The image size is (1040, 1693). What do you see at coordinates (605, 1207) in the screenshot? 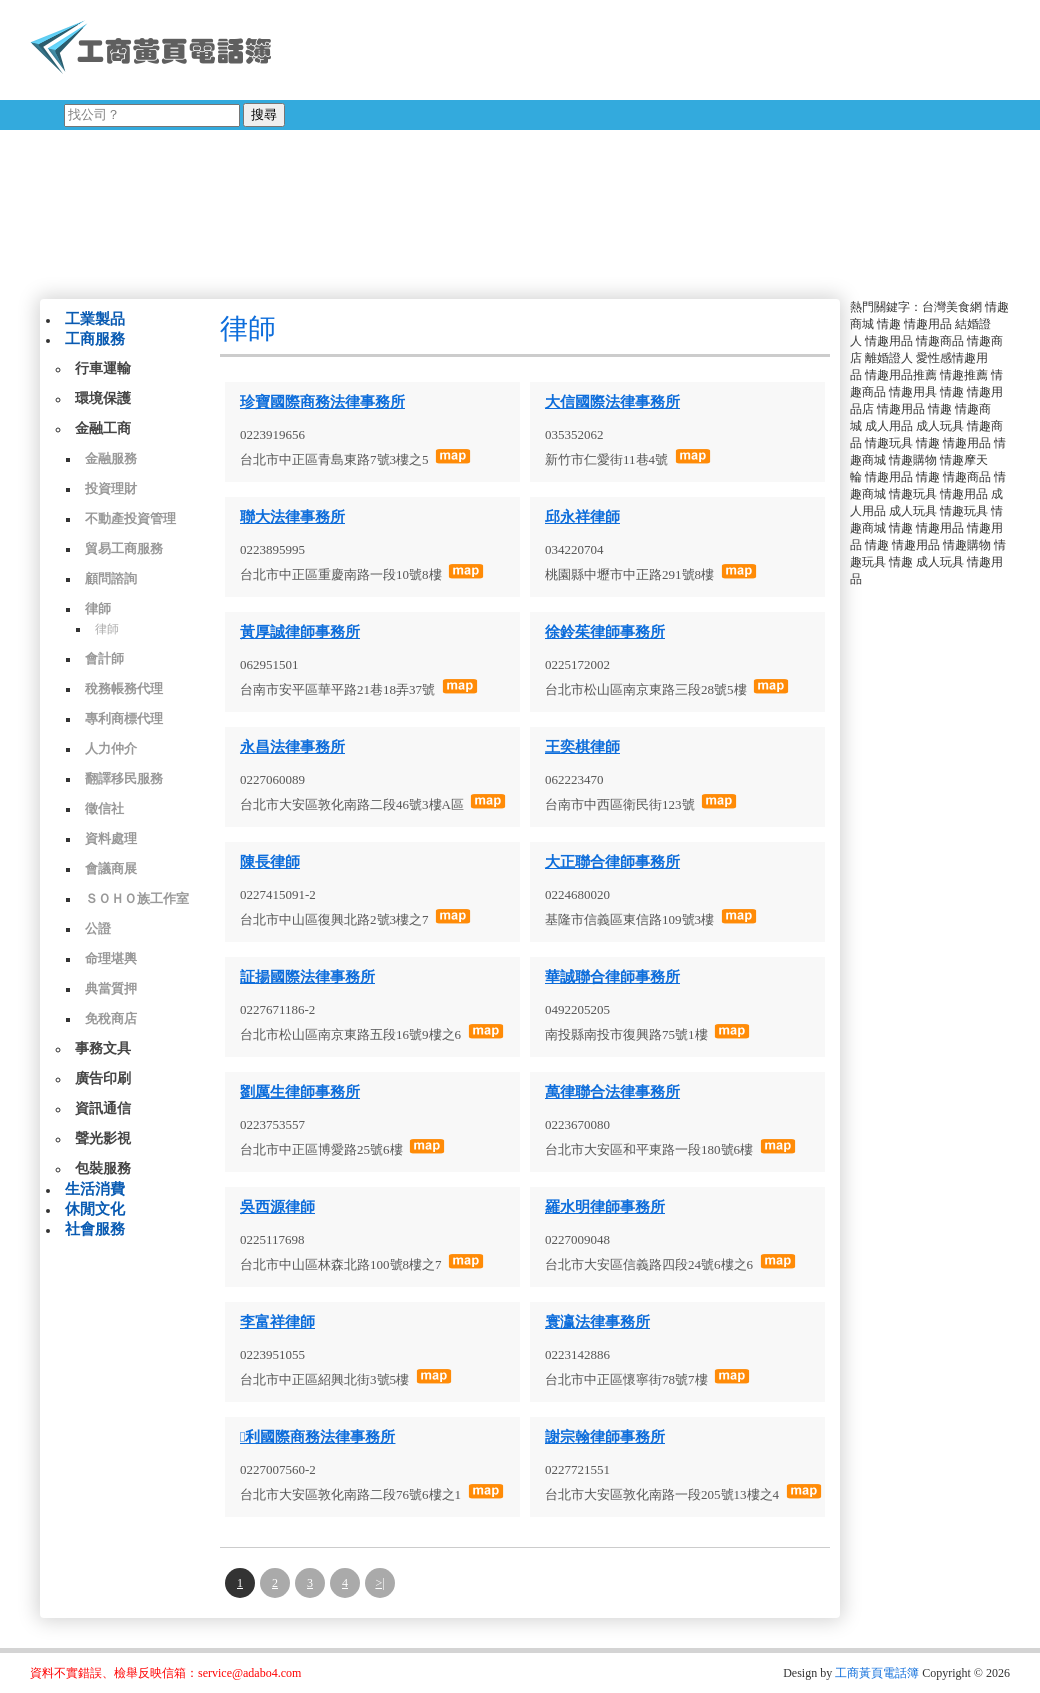
I see `羅水明律師事務所` at bounding box center [605, 1207].